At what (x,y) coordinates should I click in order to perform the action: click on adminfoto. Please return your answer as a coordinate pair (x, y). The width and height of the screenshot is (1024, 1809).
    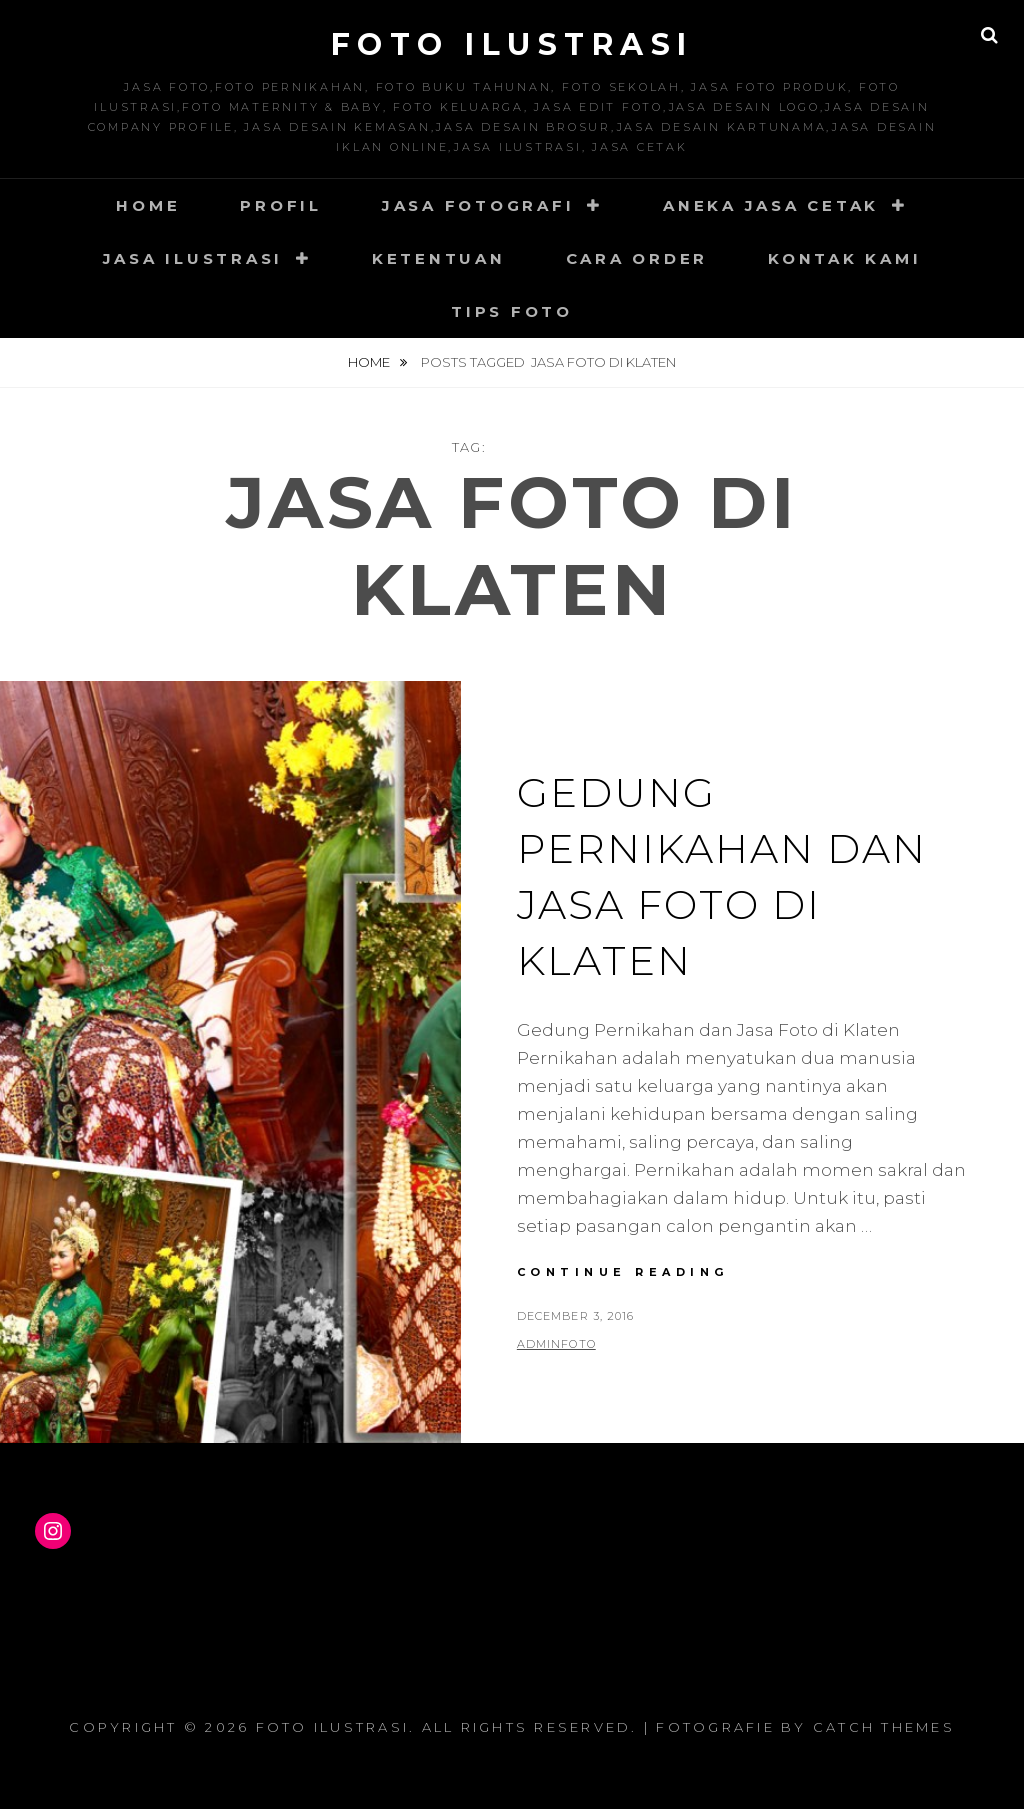
    Looking at the image, I should click on (556, 1344).